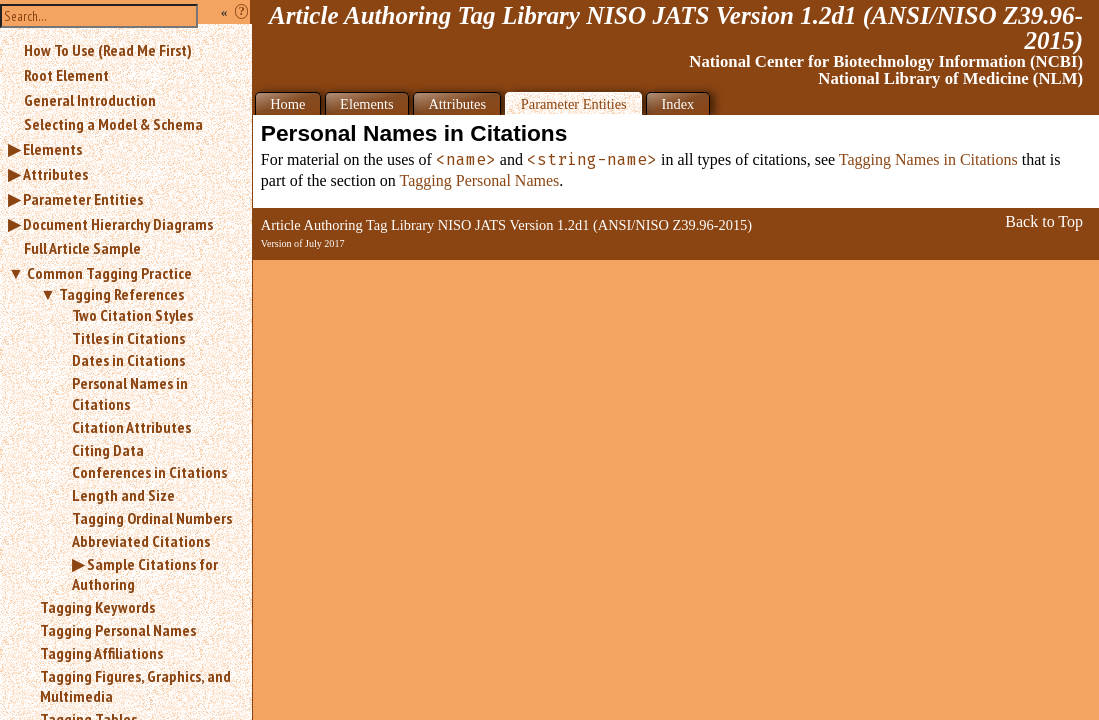 Image resolution: width=1099 pixels, height=720 pixels. Describe the element at coordinates (101, 653) in the screenshot. I see `Tagging Affiliations` at that location.